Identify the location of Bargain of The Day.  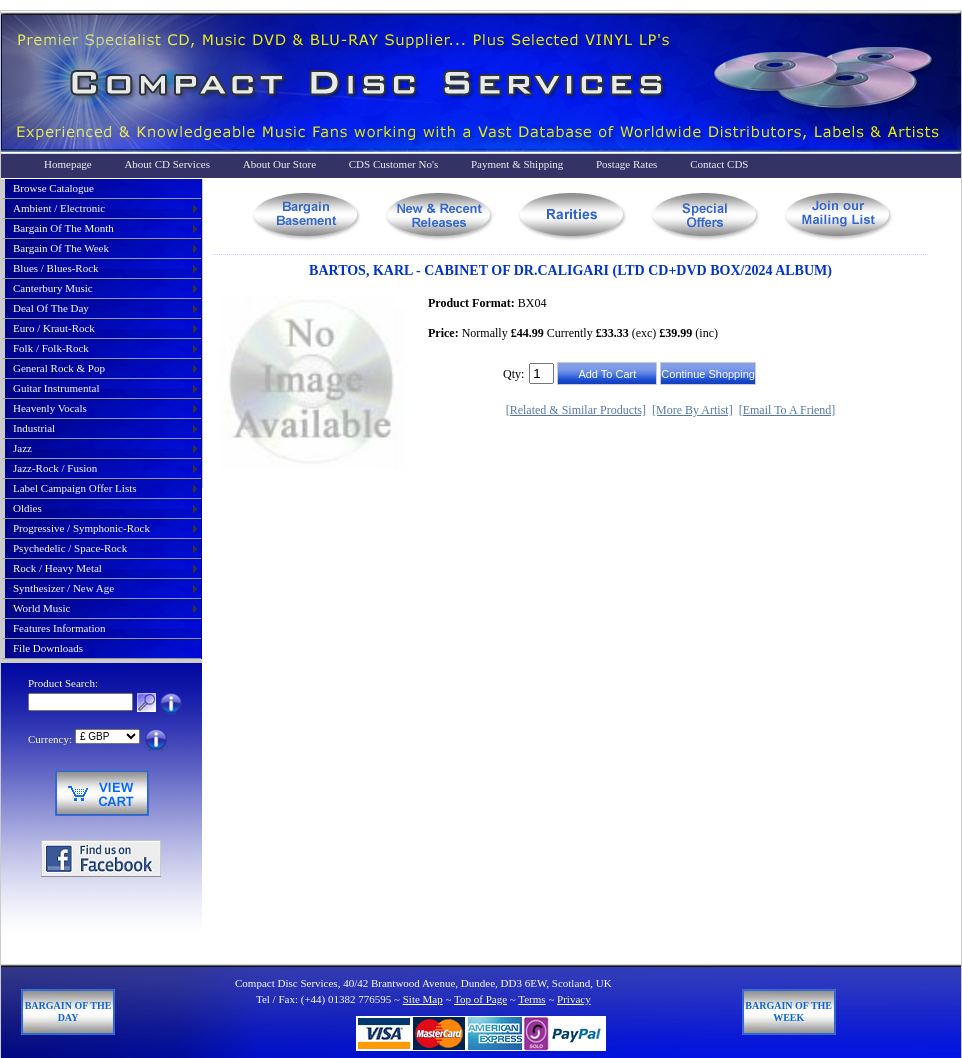
(68, 1011).